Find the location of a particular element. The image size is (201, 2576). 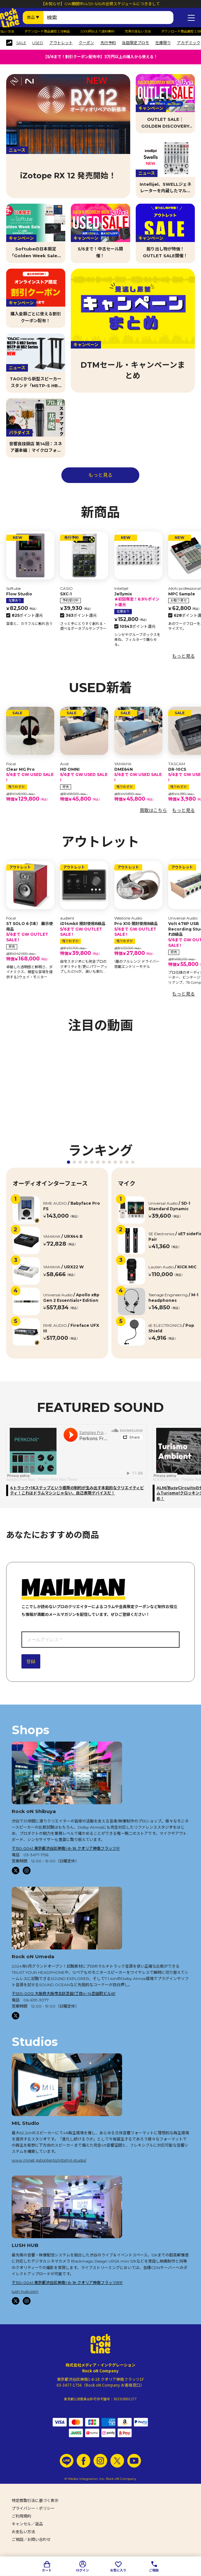

クーポン is located at coordinates (86, 43).